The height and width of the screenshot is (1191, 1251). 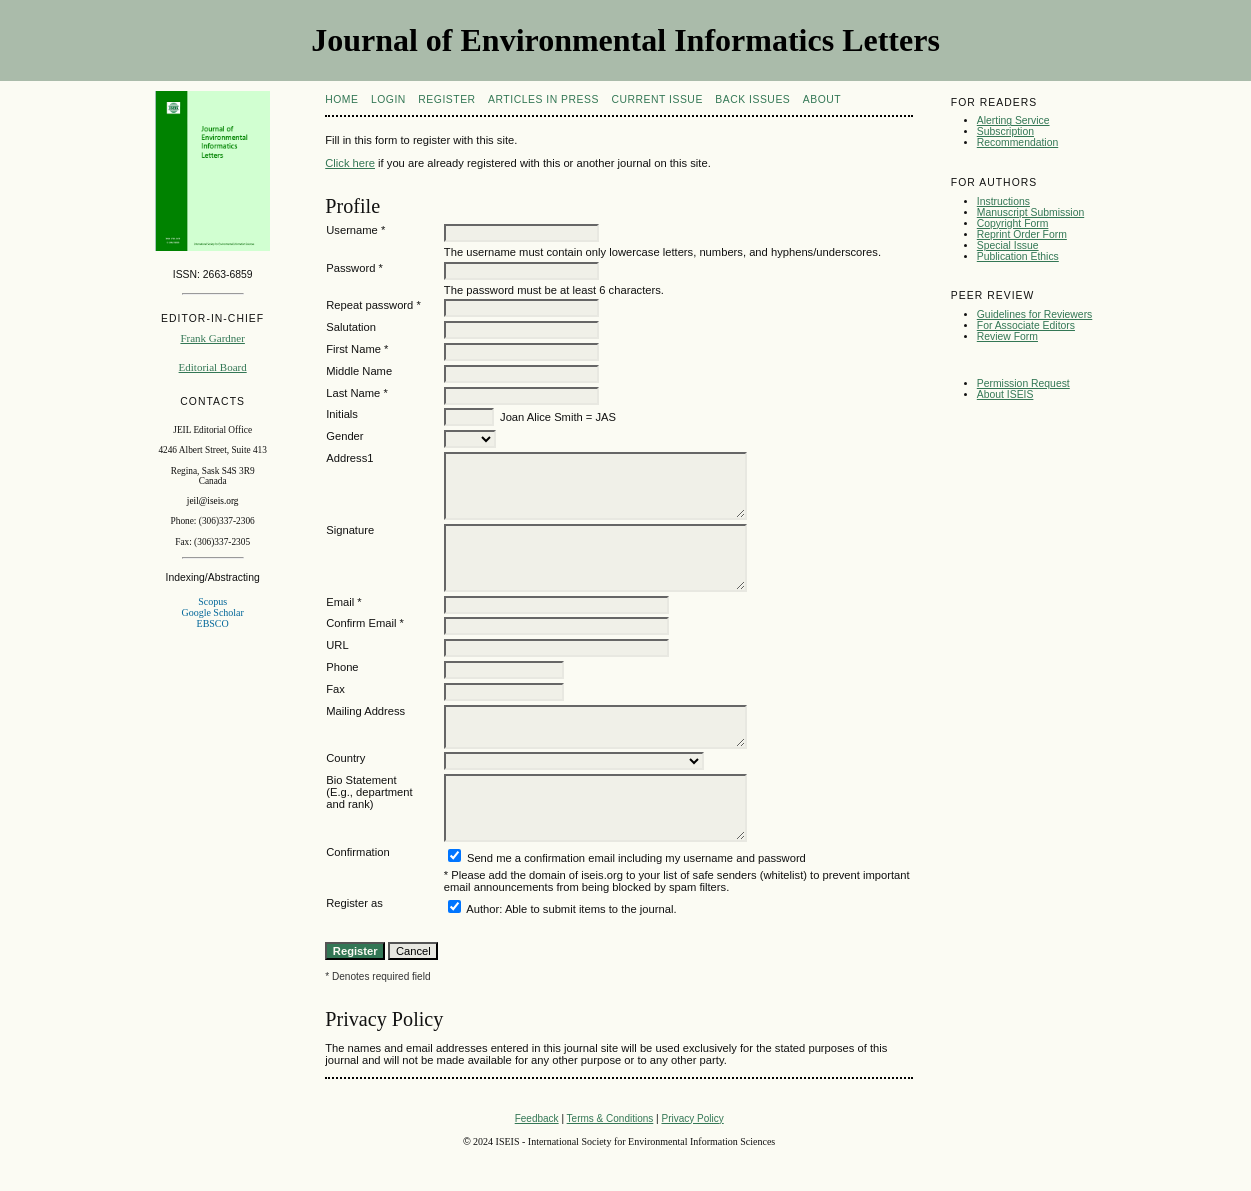 I want to click on Confirm Email *, so click(x=365, y=623).